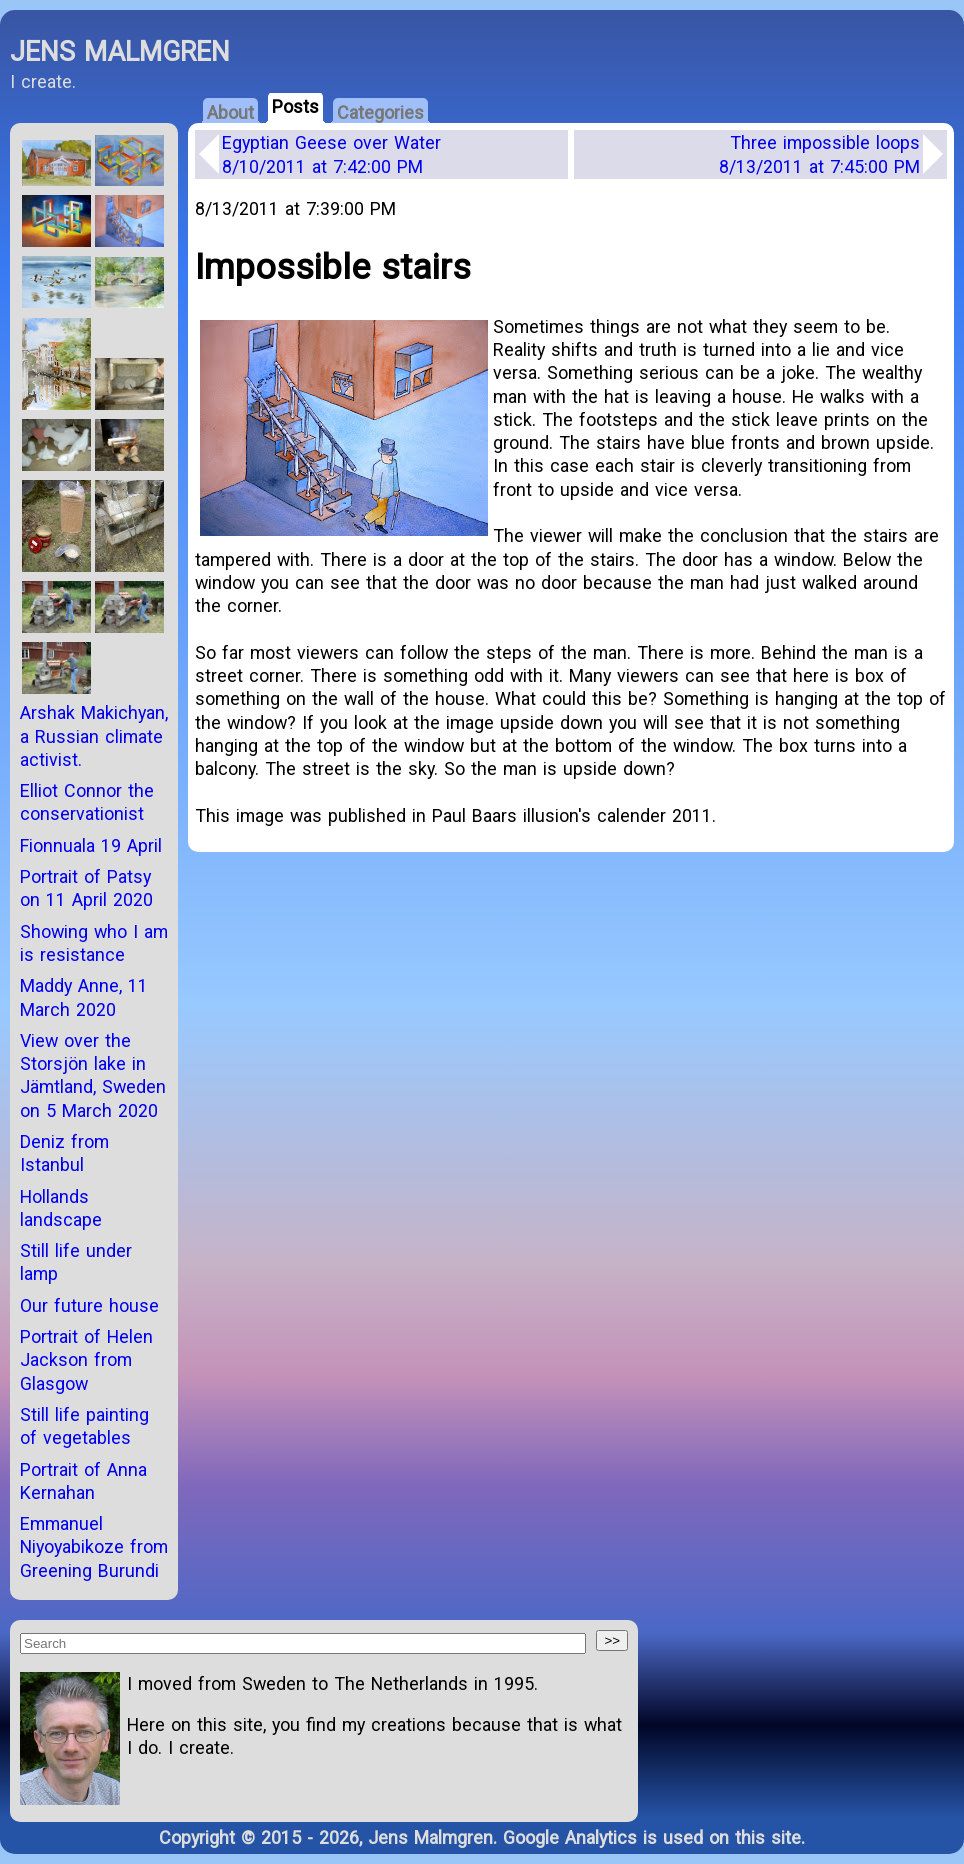 The height and width of the screenshot is (1864, 964). I want to click on Egyptian Geese over Water, so click(331, 154).